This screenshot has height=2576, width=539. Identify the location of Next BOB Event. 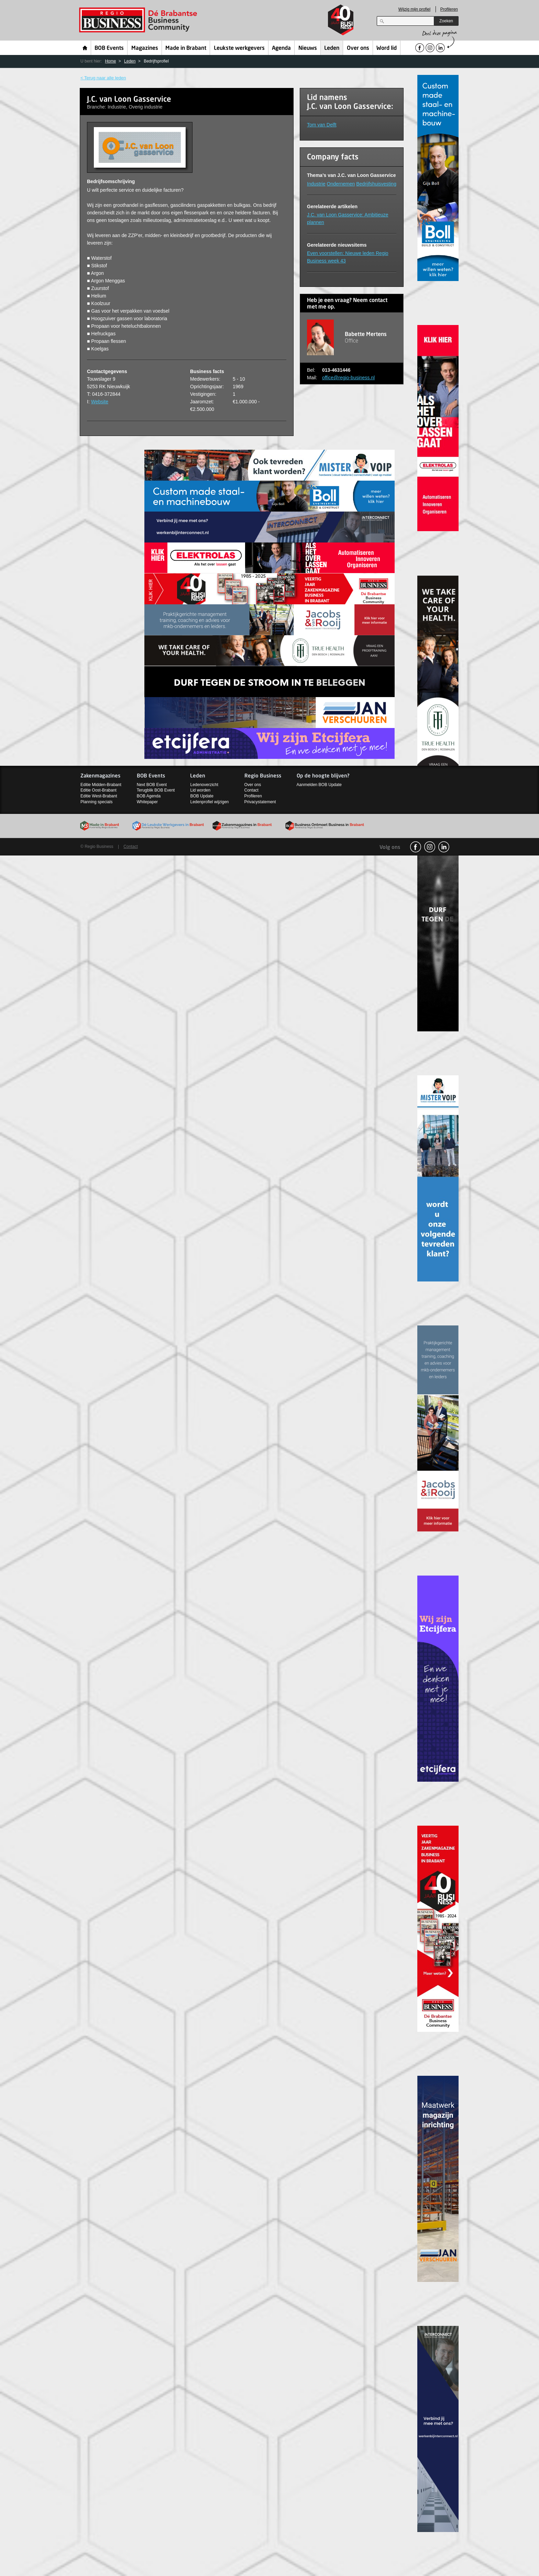
(152, 784).